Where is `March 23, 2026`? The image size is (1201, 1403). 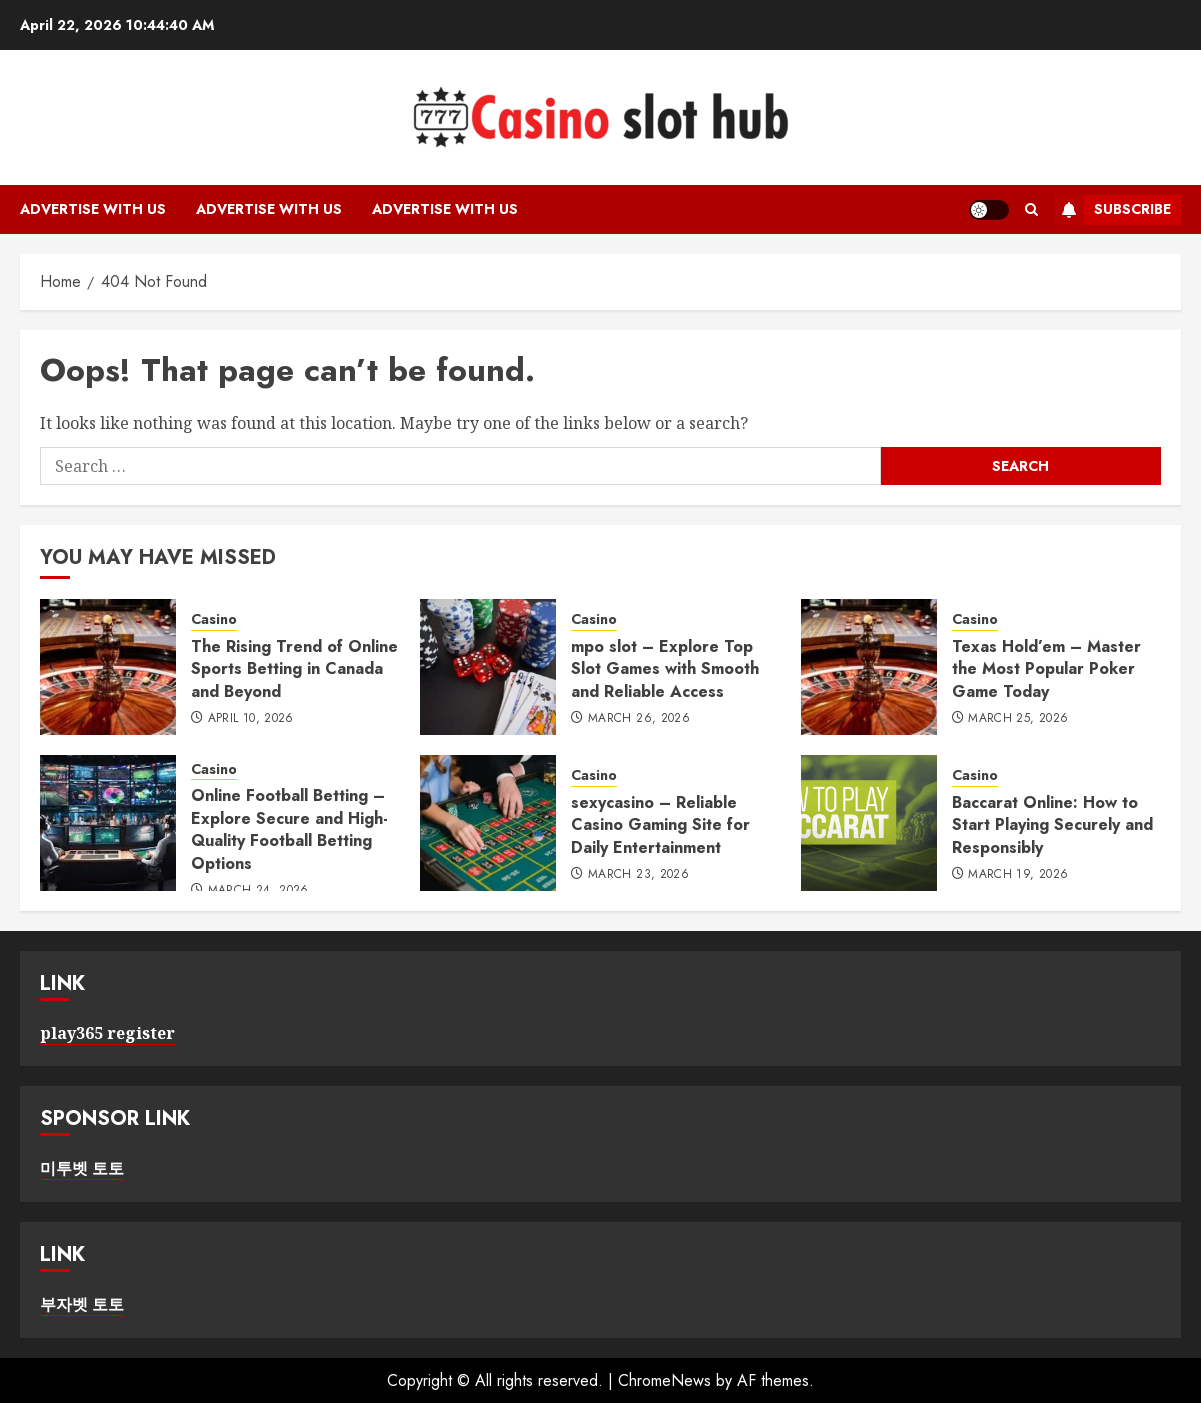 March 23, 2026 is located at coordinates (638, 875).